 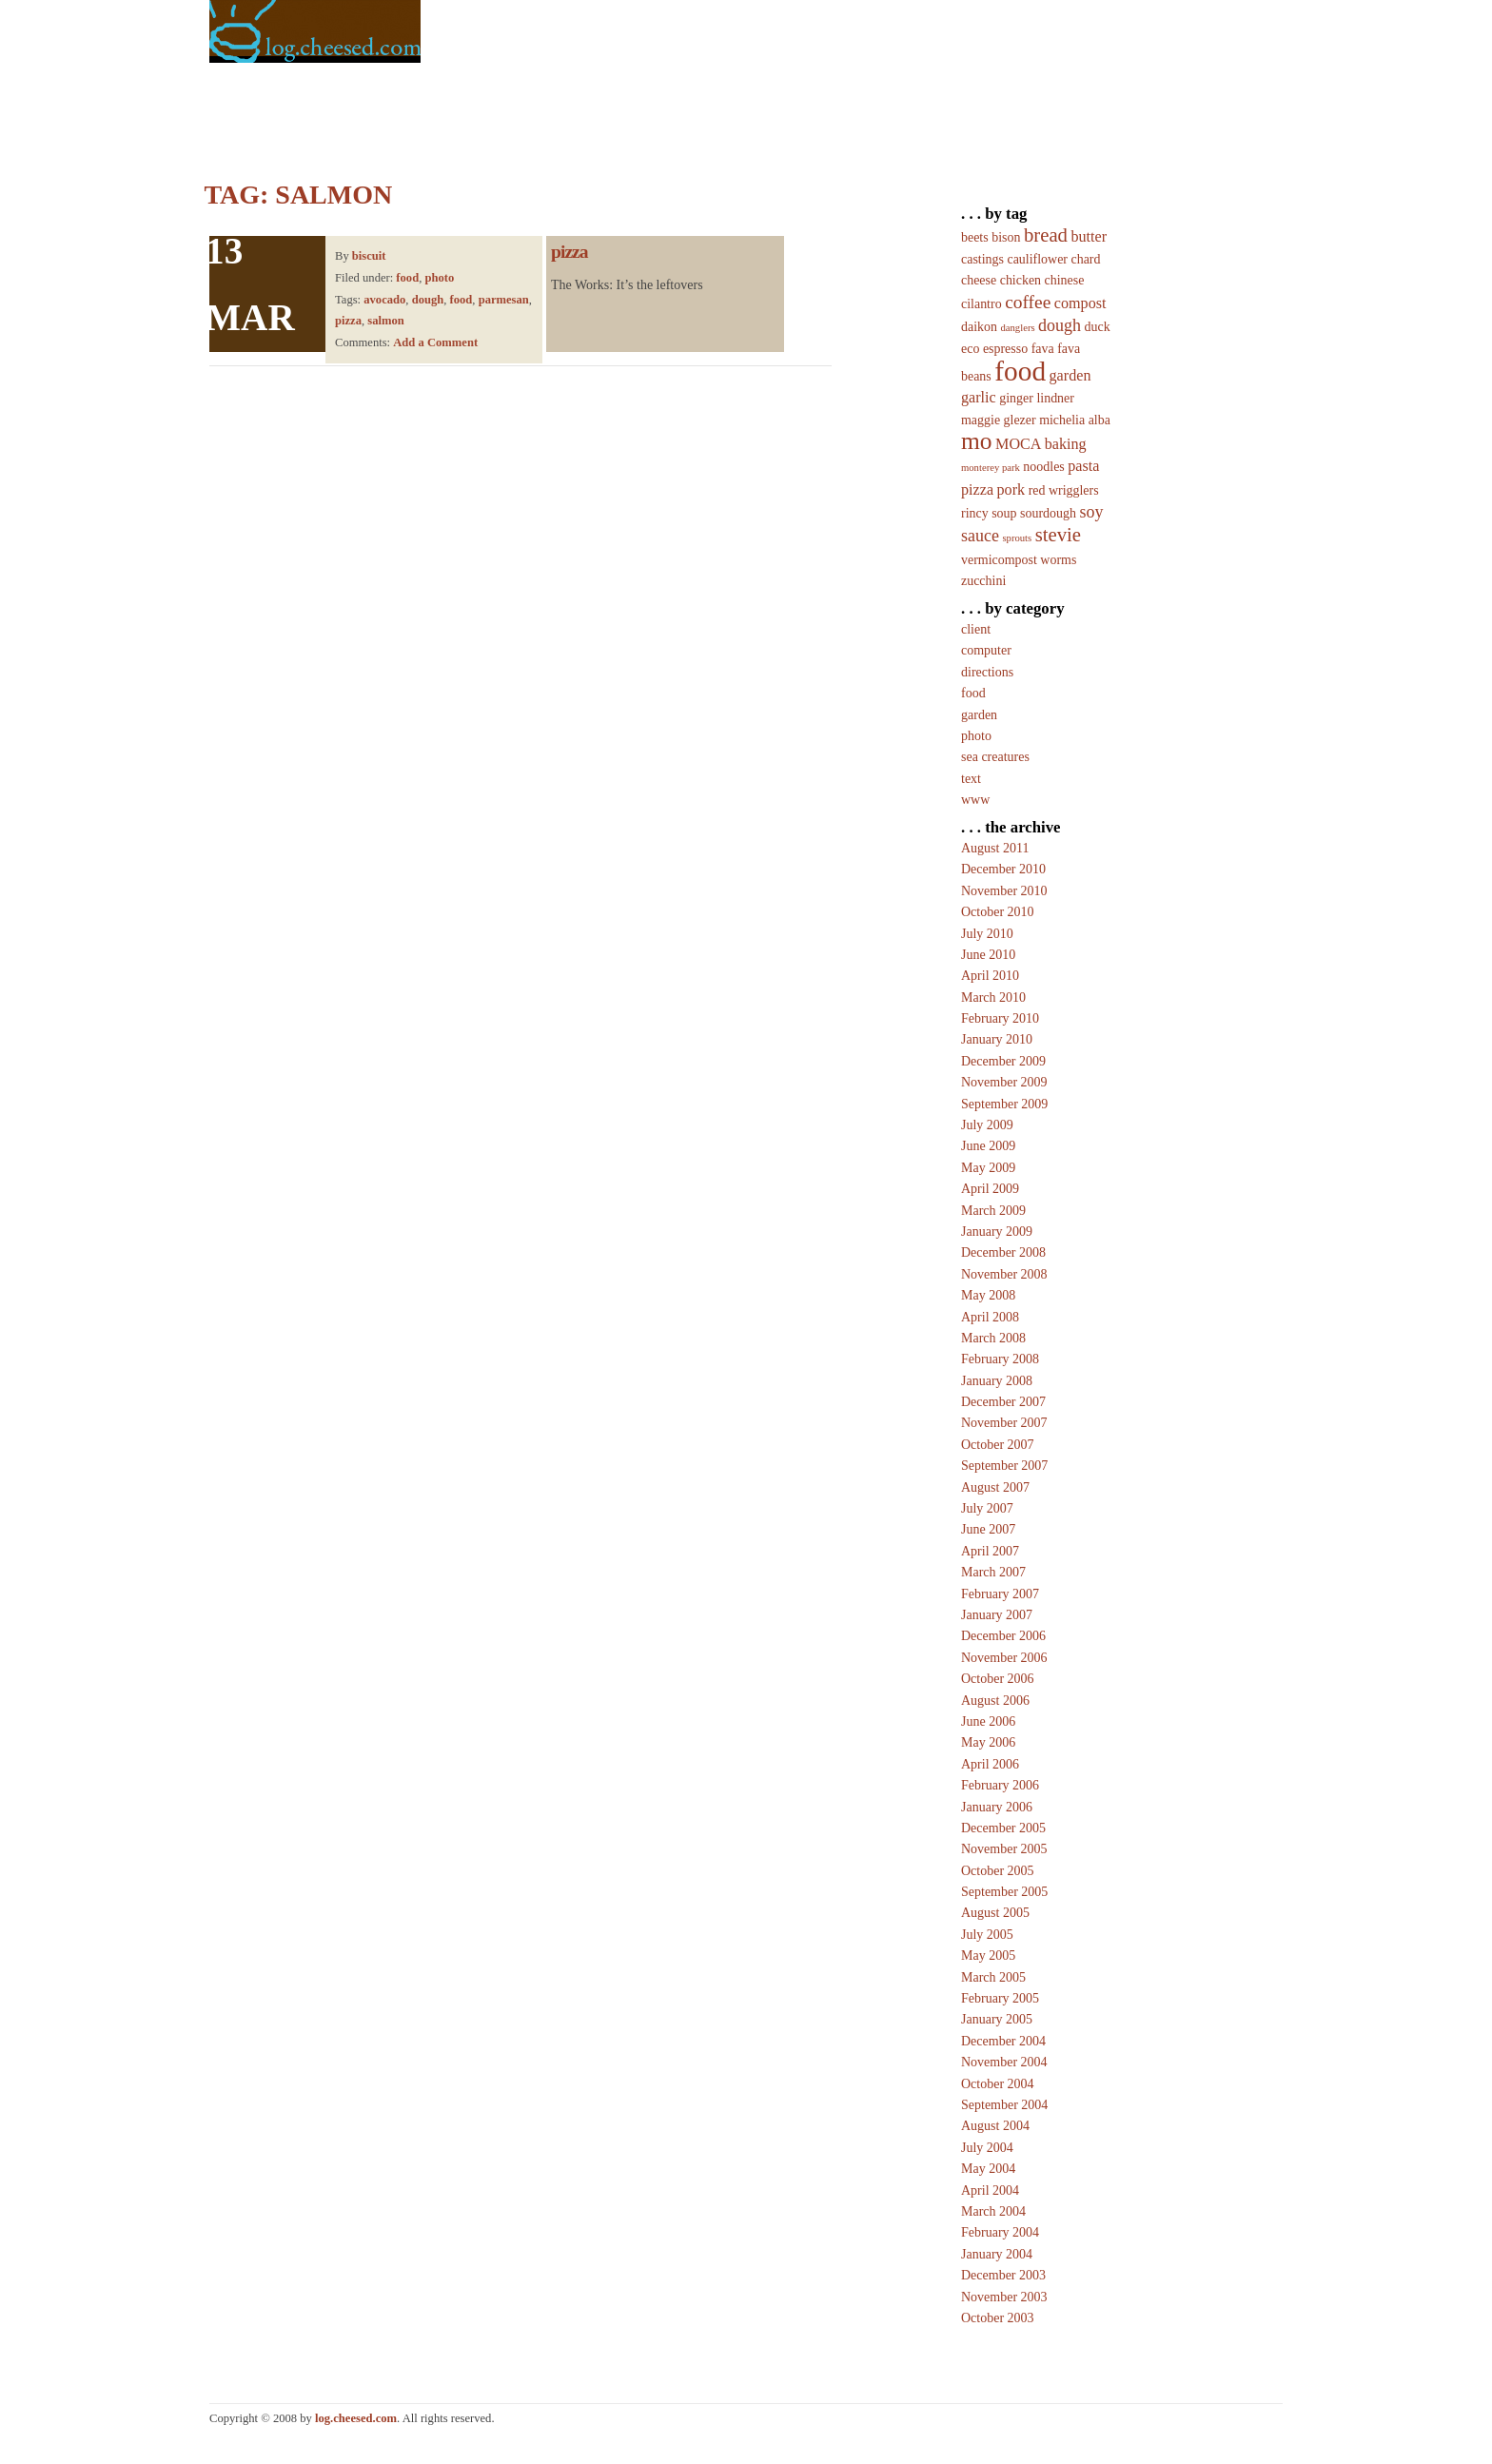 I want to click on January 2006, so click(x=996, y=1807).